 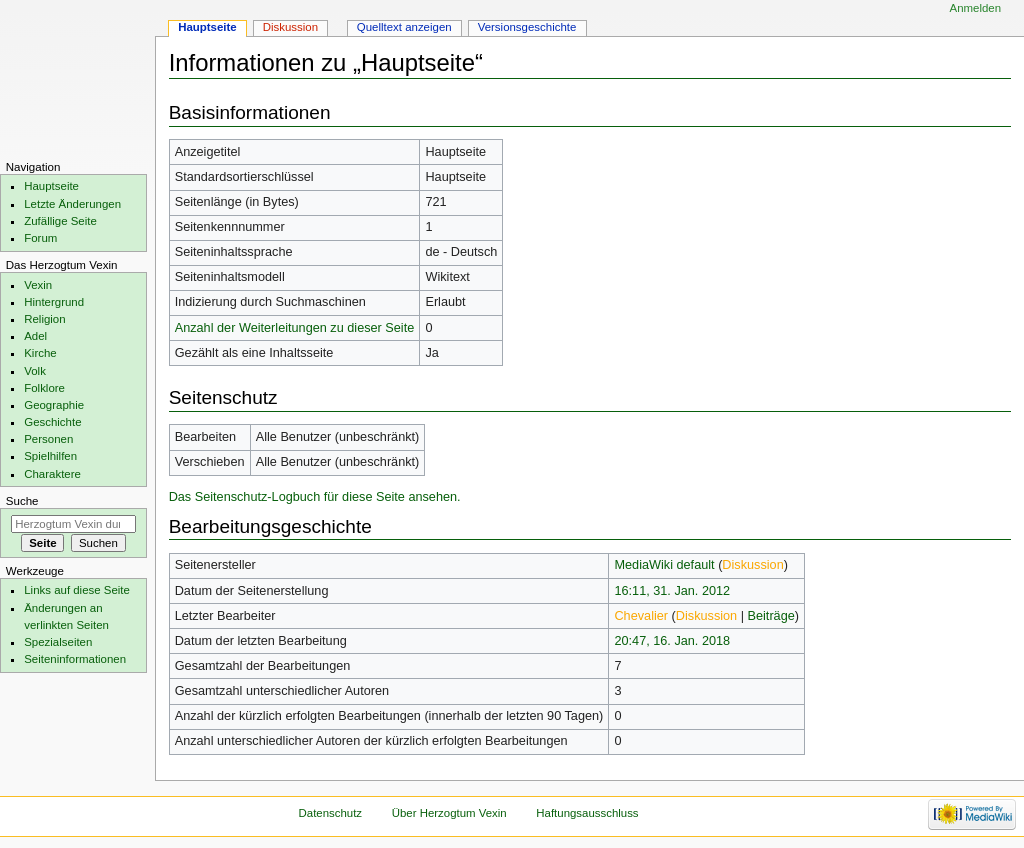 I want to click on Links auf diese Seite, so click(x=77, y=590).